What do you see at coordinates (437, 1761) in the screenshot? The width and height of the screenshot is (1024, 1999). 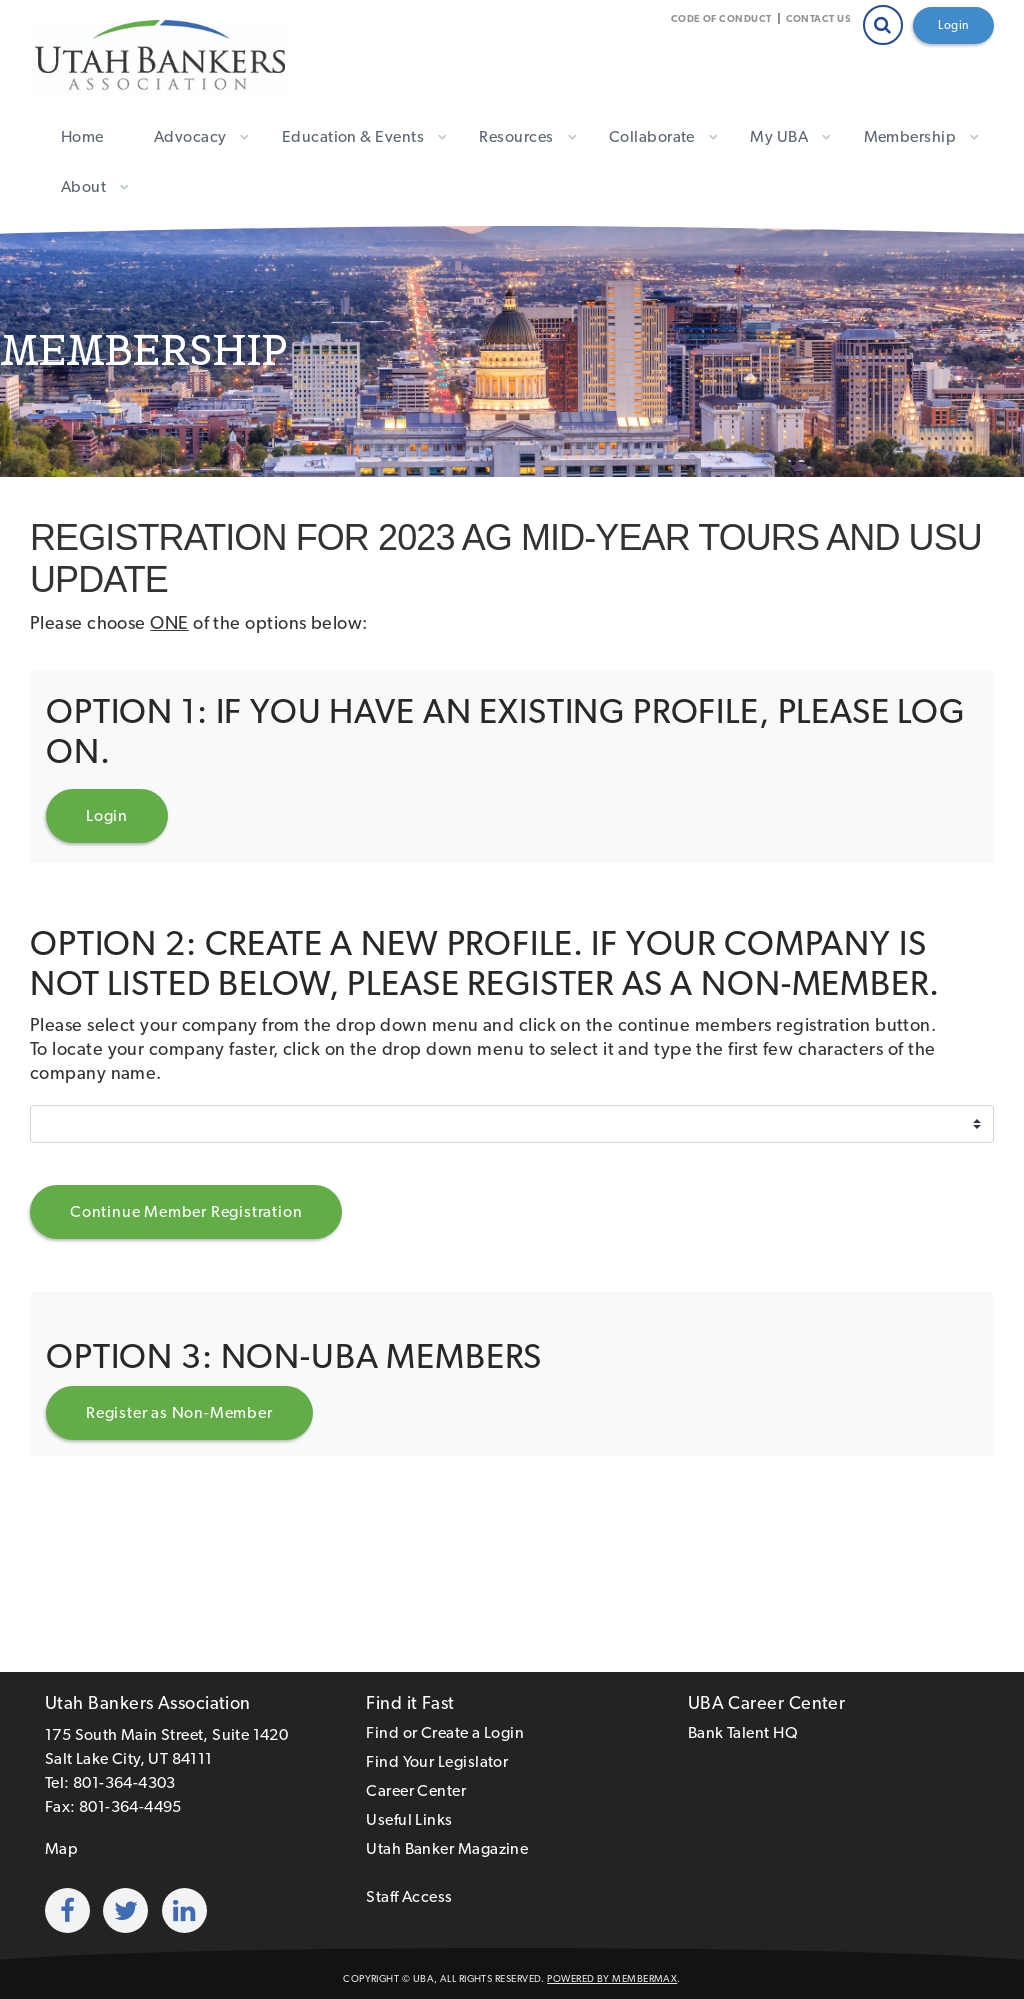 I see `Find Your Legislator` at bounding box center [437, 1761].